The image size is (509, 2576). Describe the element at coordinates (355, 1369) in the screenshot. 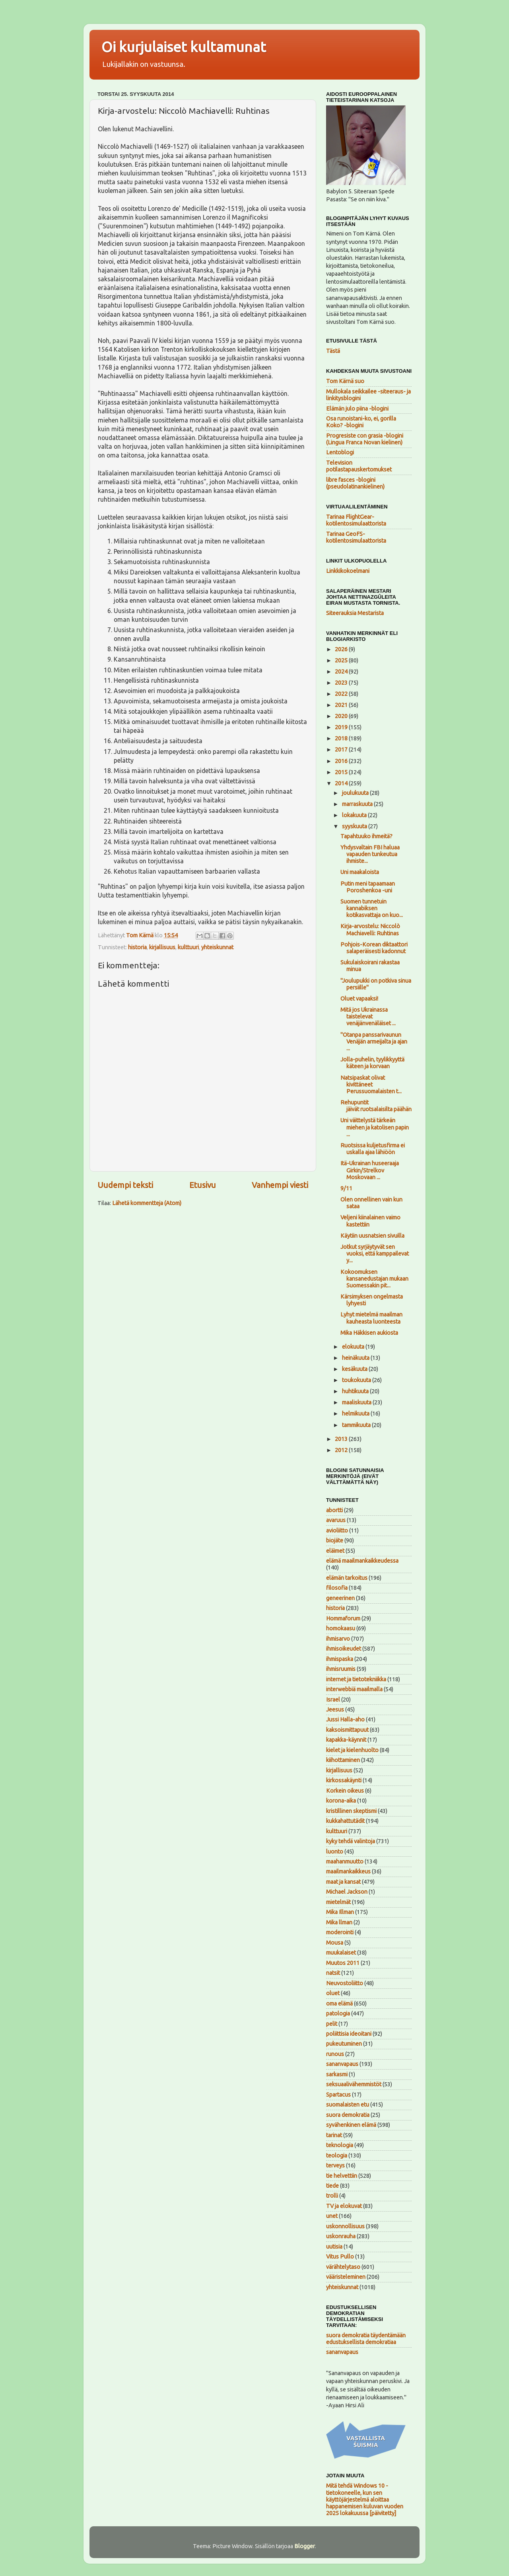

I see `kesäkuuta` at that location.